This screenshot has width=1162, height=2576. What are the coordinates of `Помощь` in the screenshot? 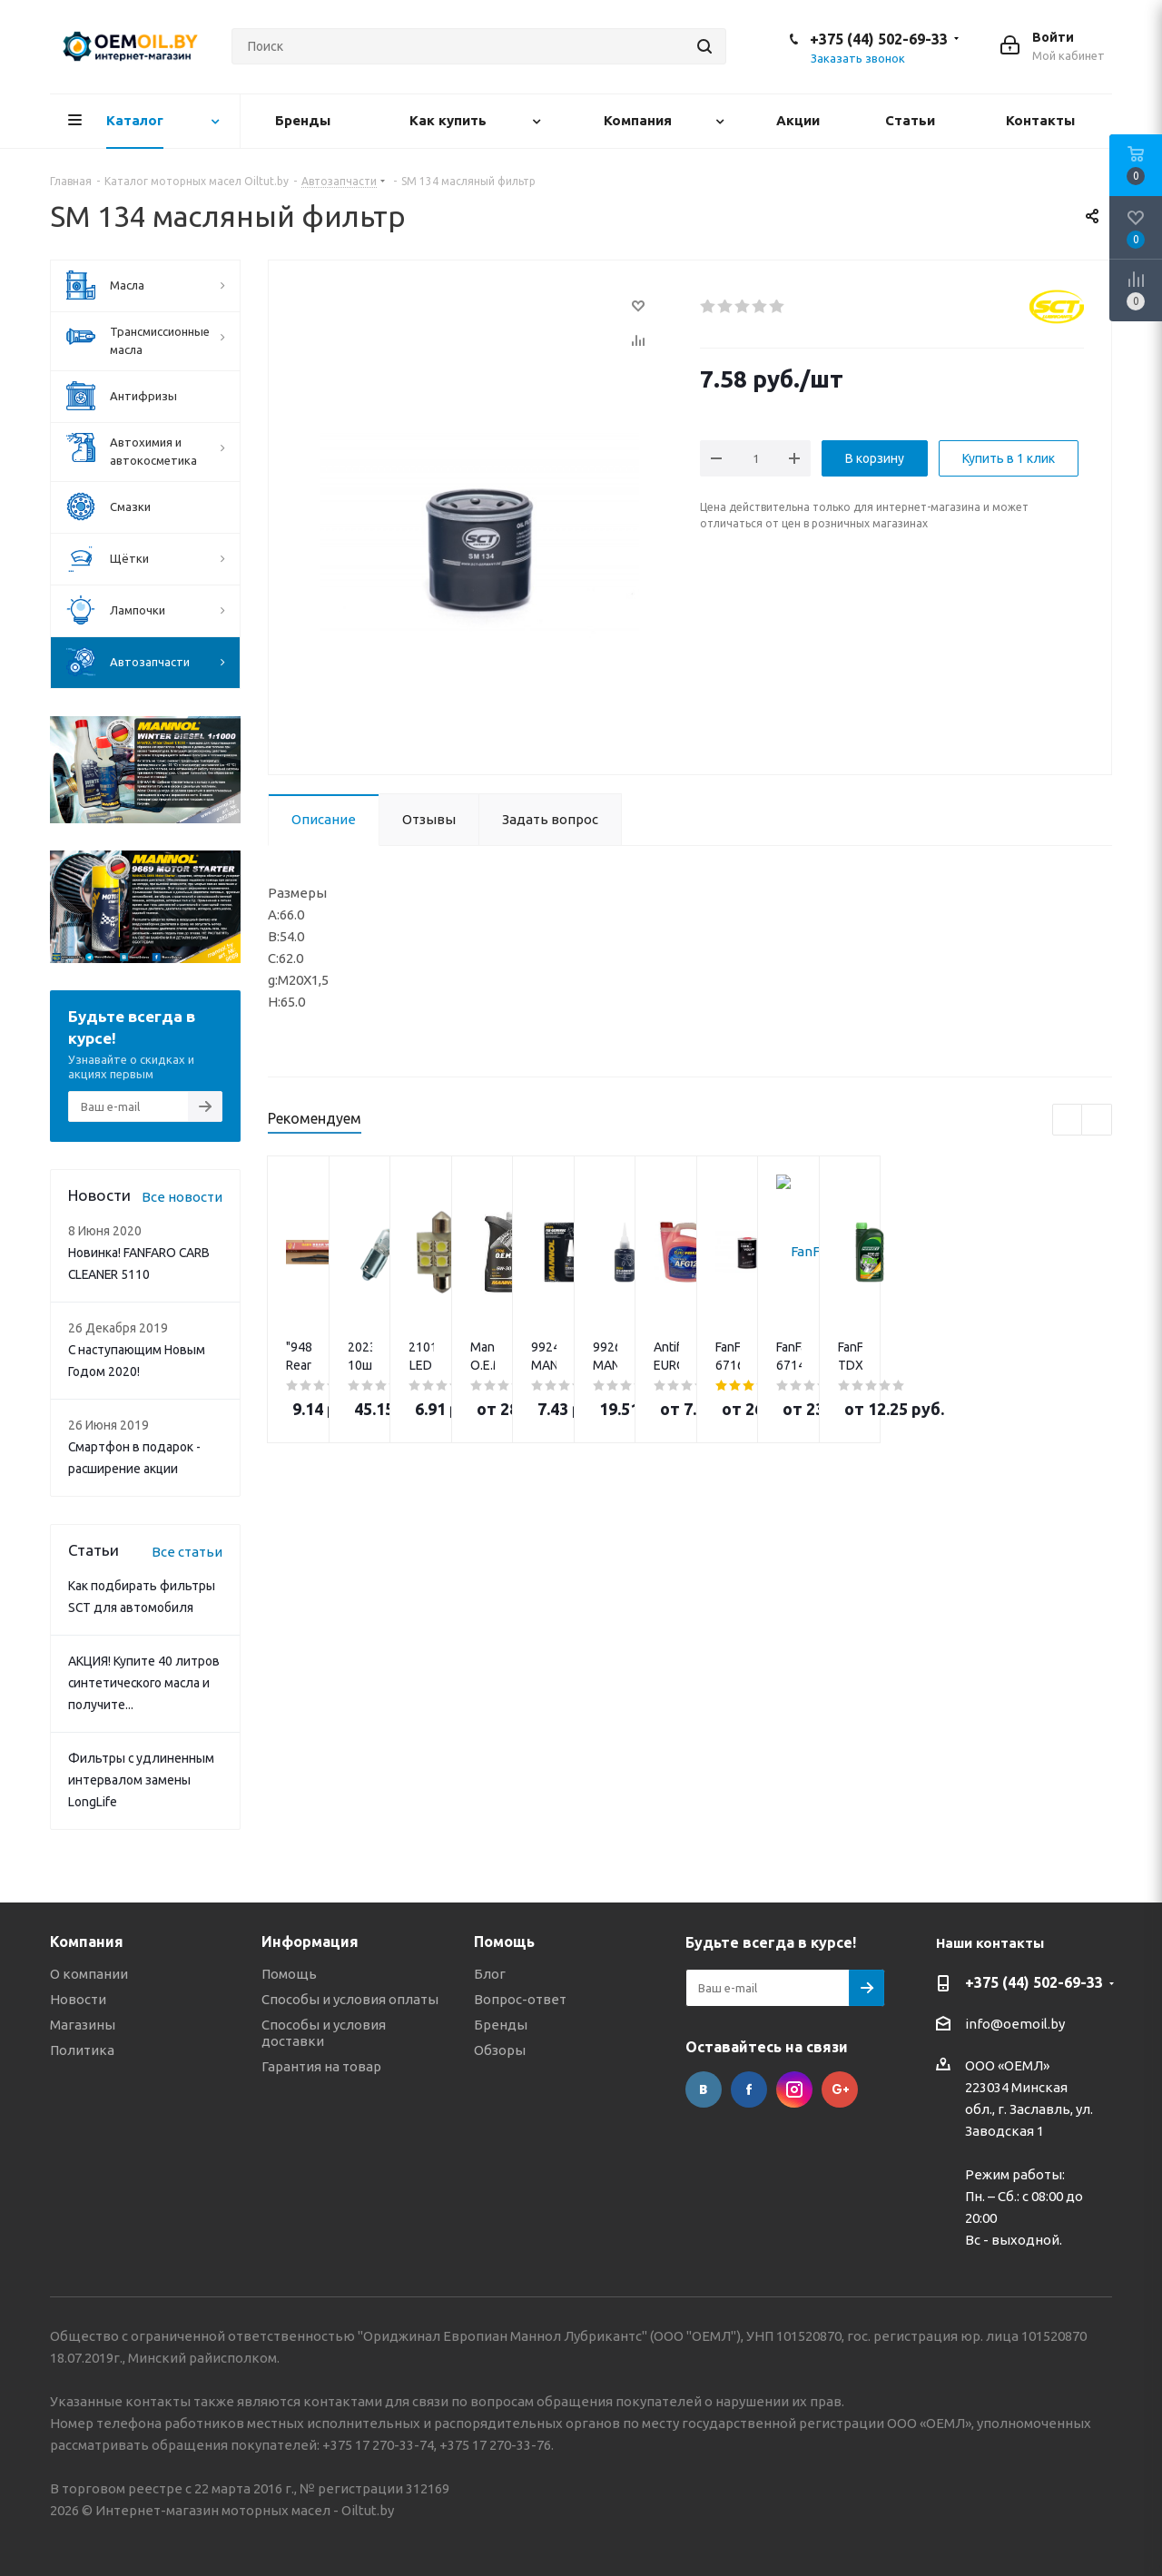 It's located at (289, 1973).